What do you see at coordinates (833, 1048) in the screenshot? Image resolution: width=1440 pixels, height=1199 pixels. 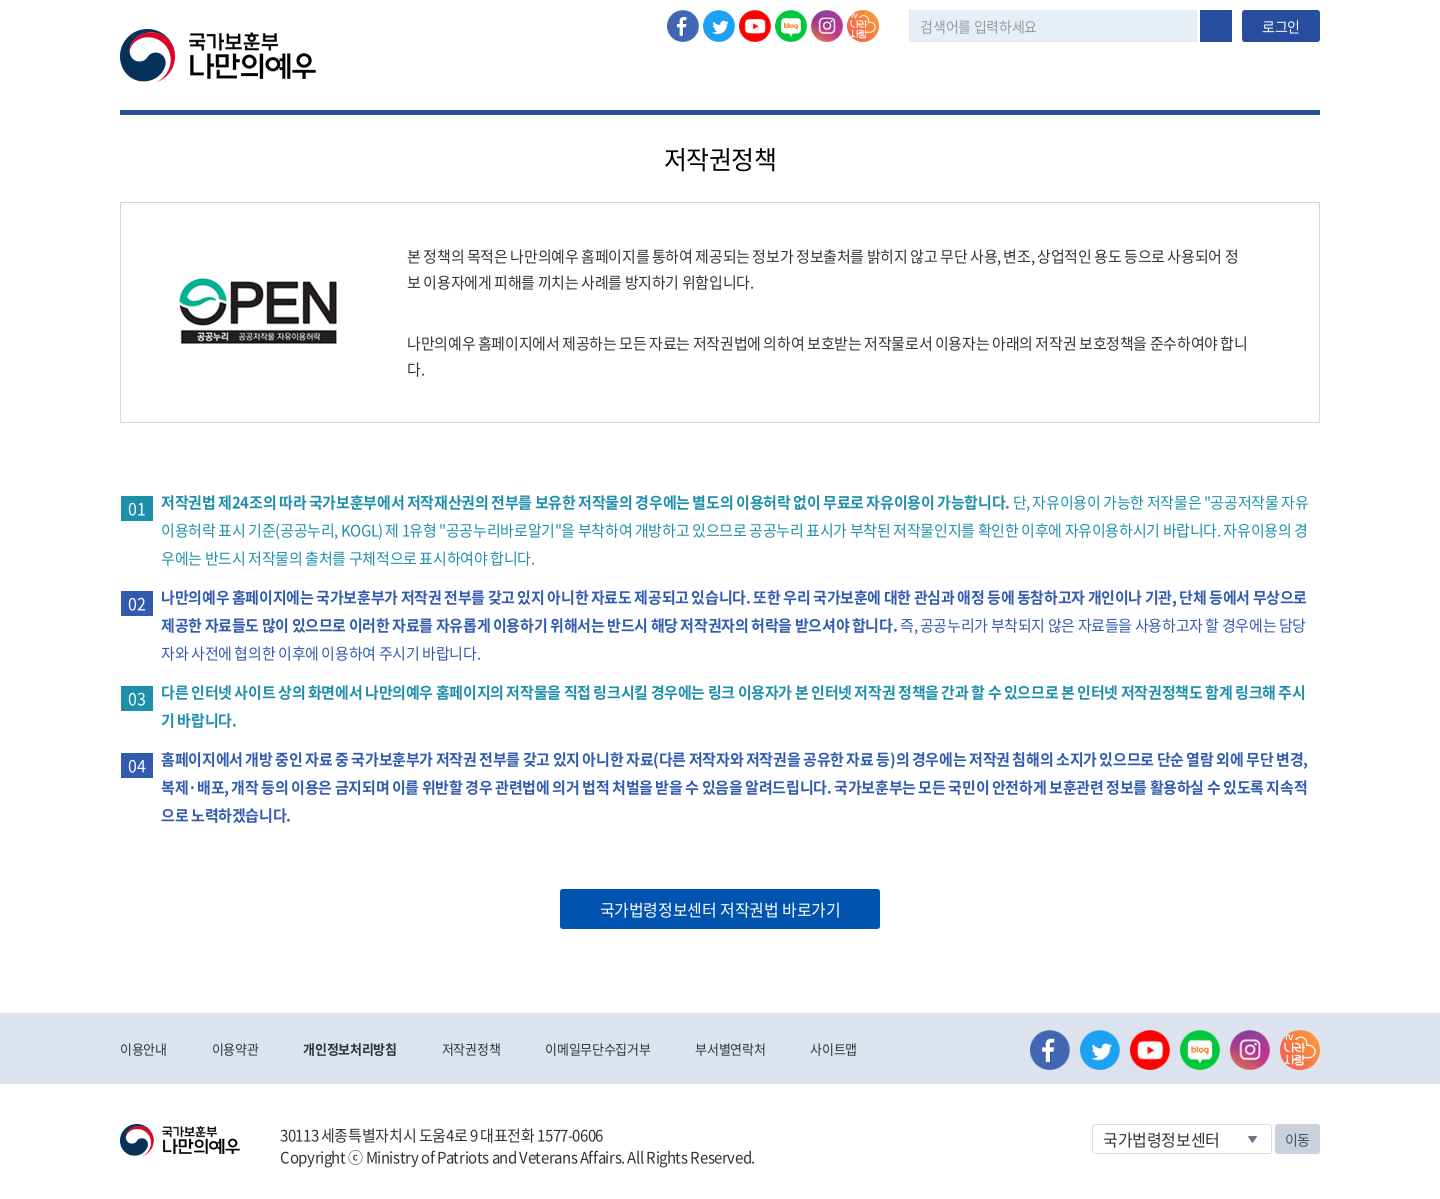 I see `사이트맵` at bounding box center [833, 1048].